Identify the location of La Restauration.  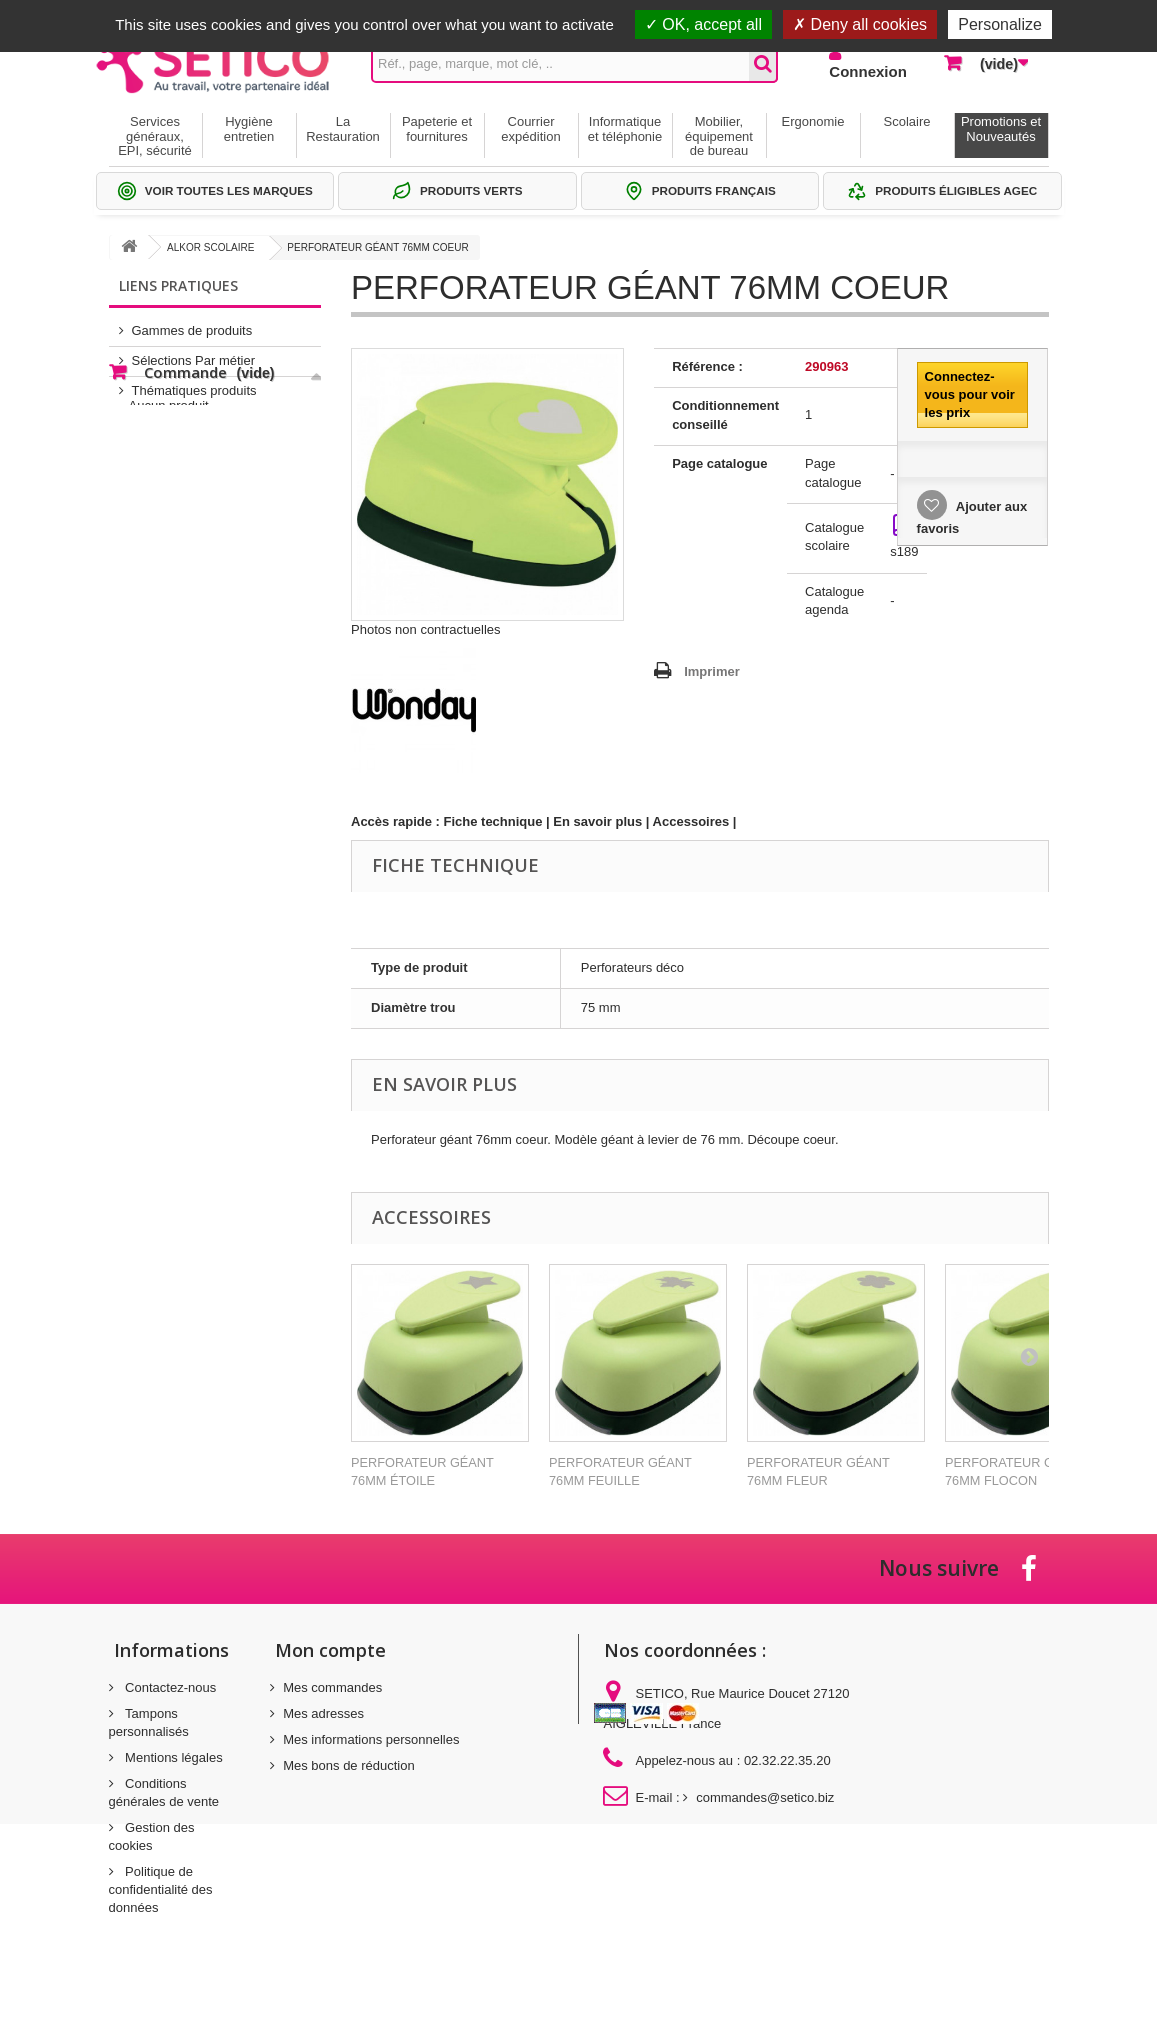
(343, 128).